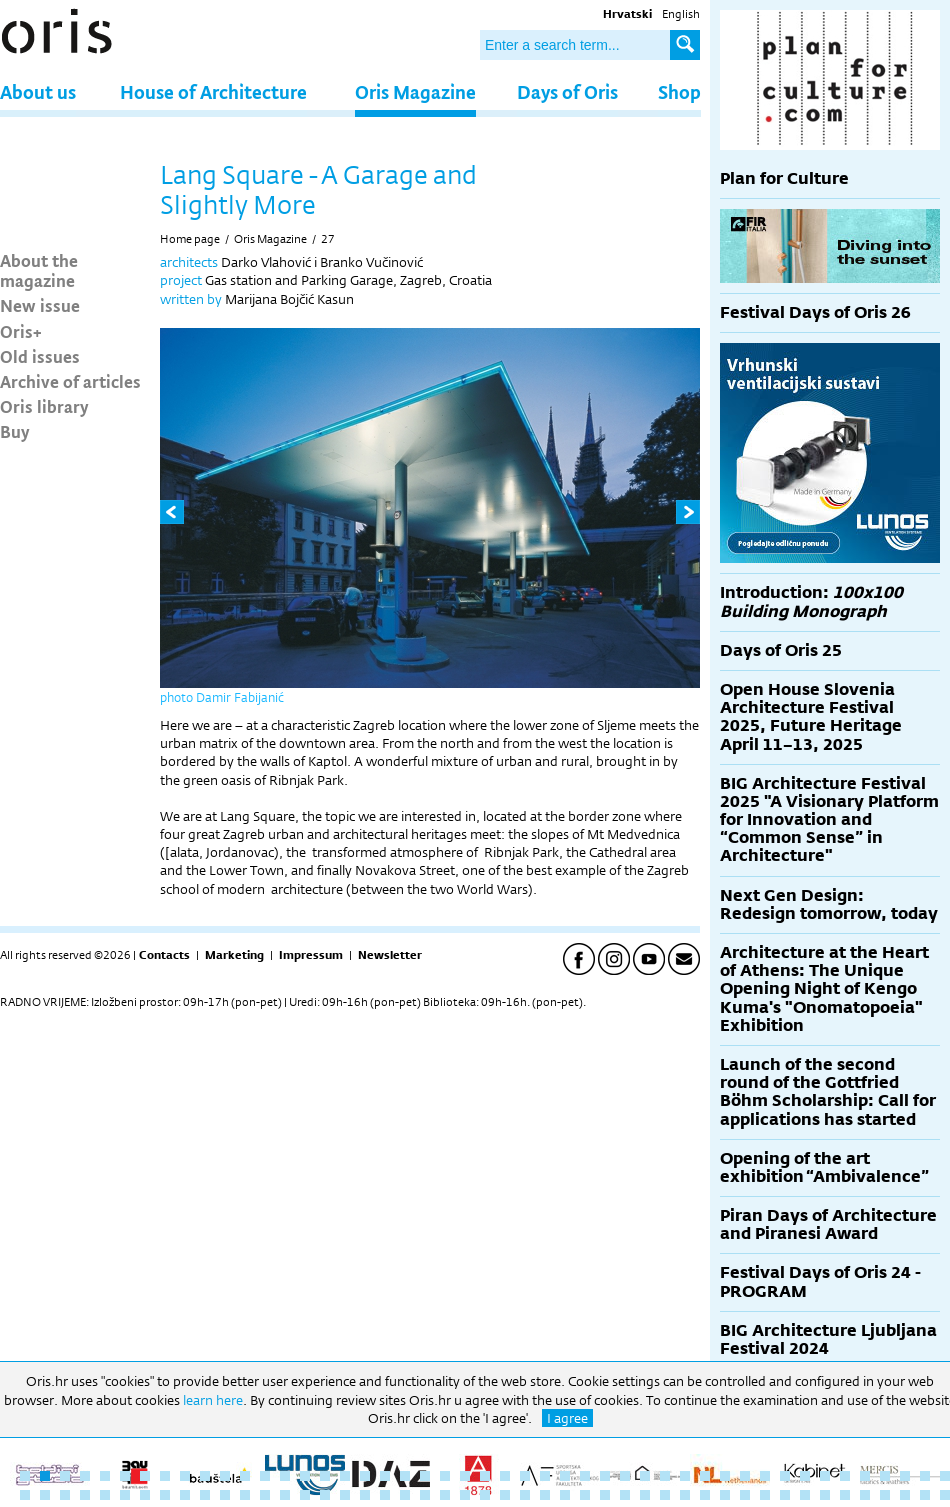 This screenshot has height=1507, width=950. I want to click on 25, so click(505, 1476).